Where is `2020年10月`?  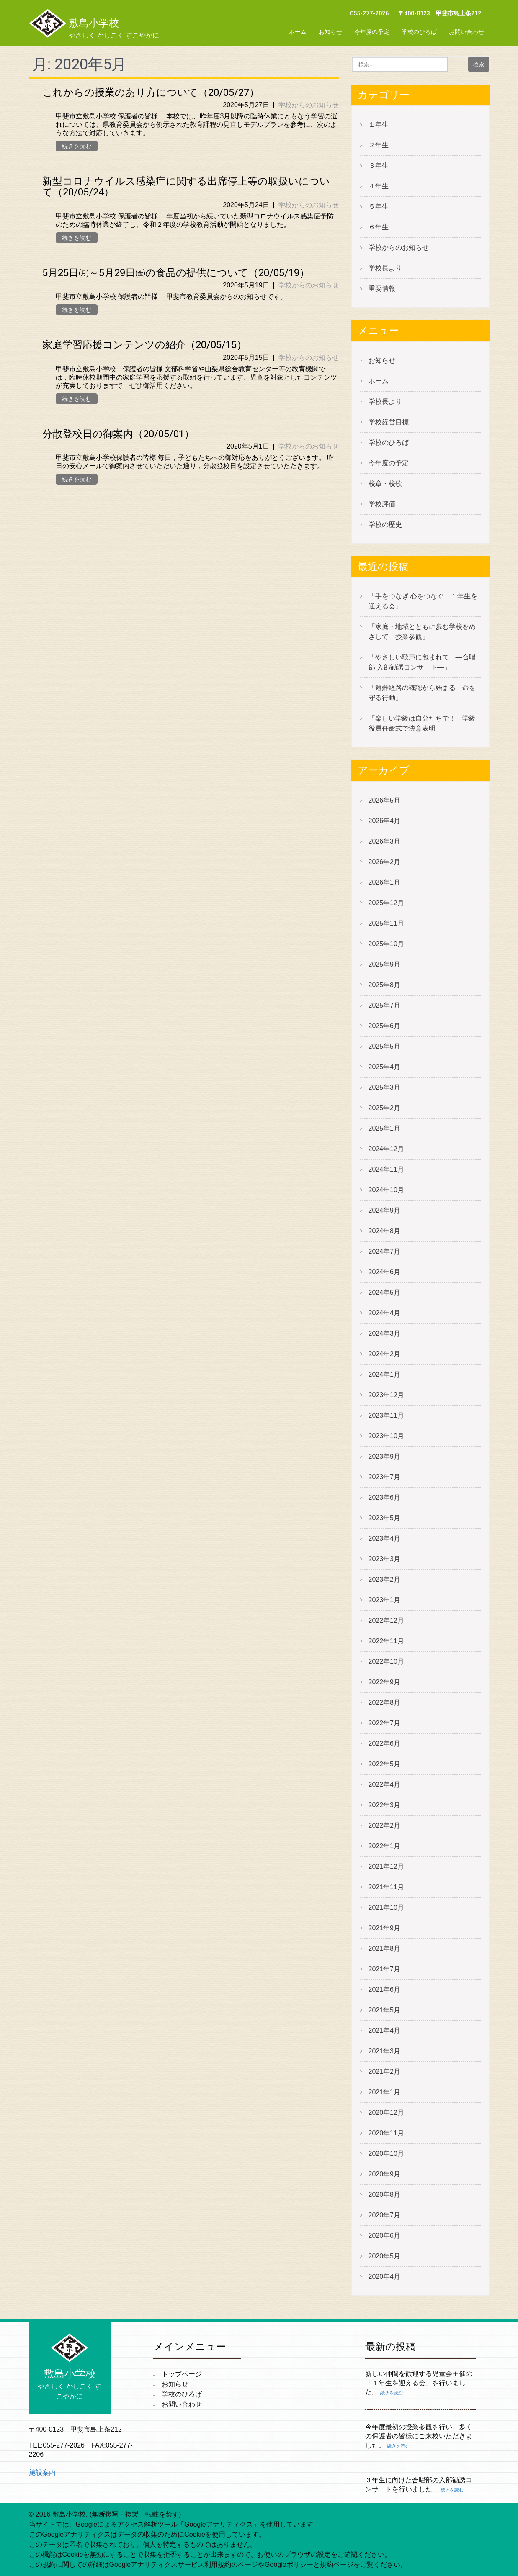
2020年10月 is located at coordinates (386, 2153).